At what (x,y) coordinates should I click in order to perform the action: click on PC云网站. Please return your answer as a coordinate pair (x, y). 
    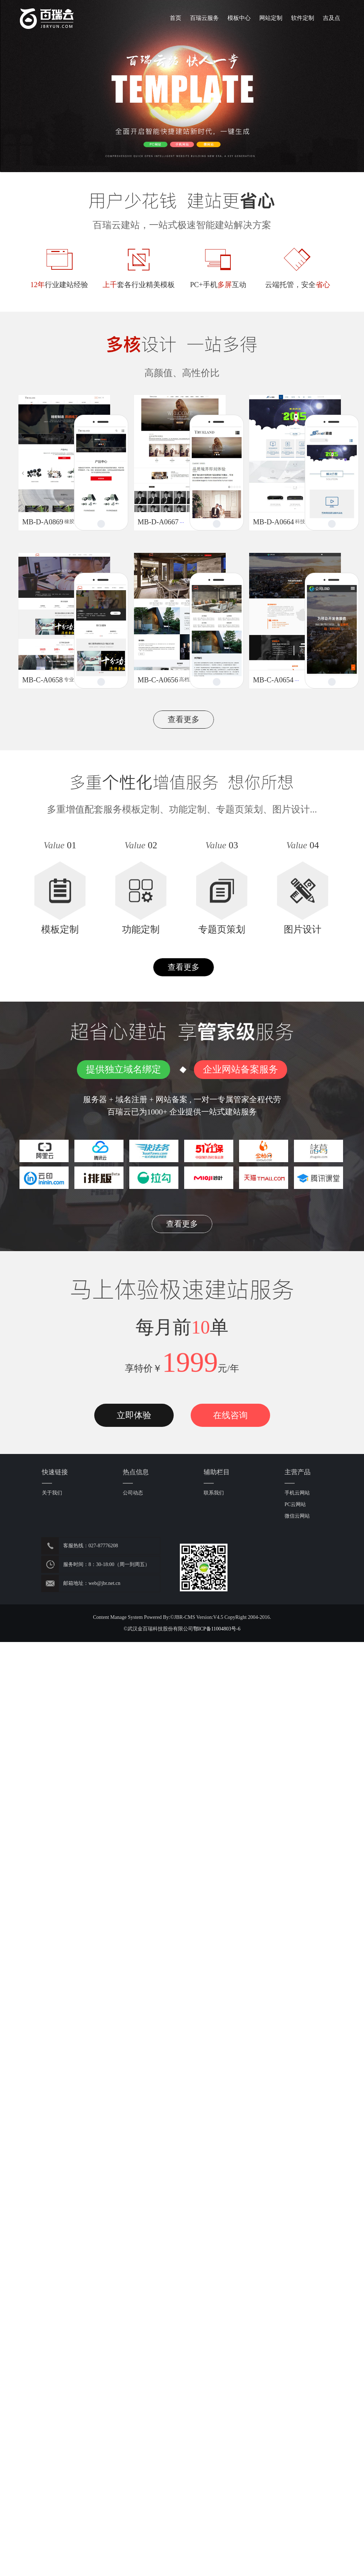
    Looking at the image, I should click on (295, 1504).